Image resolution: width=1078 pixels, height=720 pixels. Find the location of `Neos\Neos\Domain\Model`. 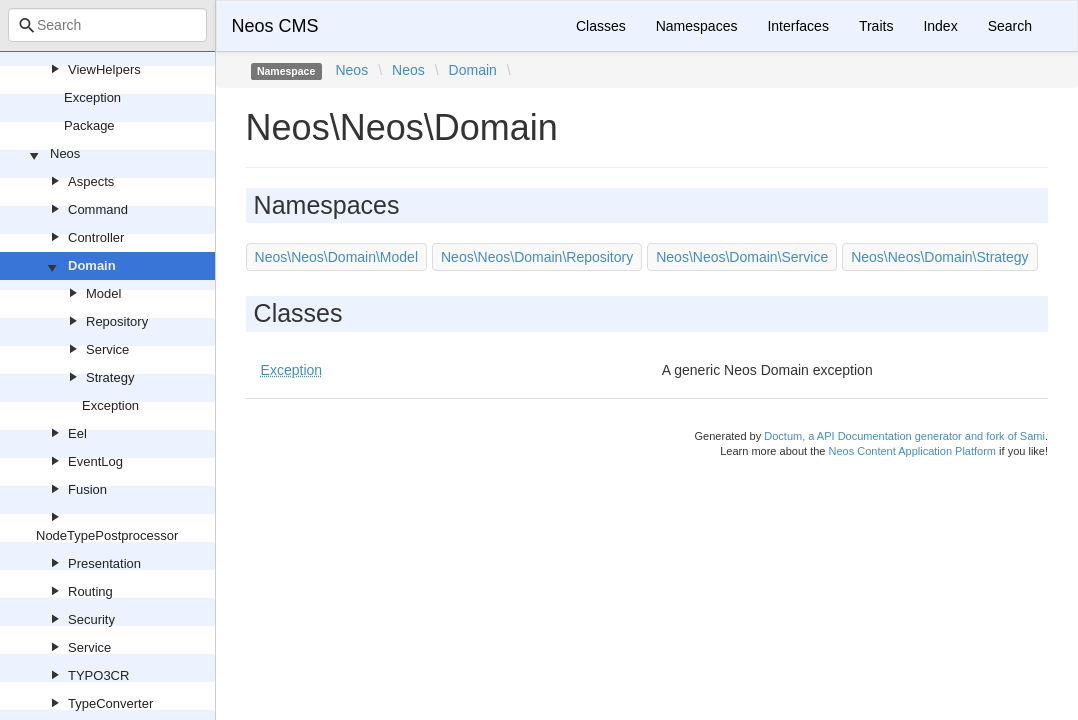

Neos\Neos\Domain\Model is located at coordinates (336, 257).